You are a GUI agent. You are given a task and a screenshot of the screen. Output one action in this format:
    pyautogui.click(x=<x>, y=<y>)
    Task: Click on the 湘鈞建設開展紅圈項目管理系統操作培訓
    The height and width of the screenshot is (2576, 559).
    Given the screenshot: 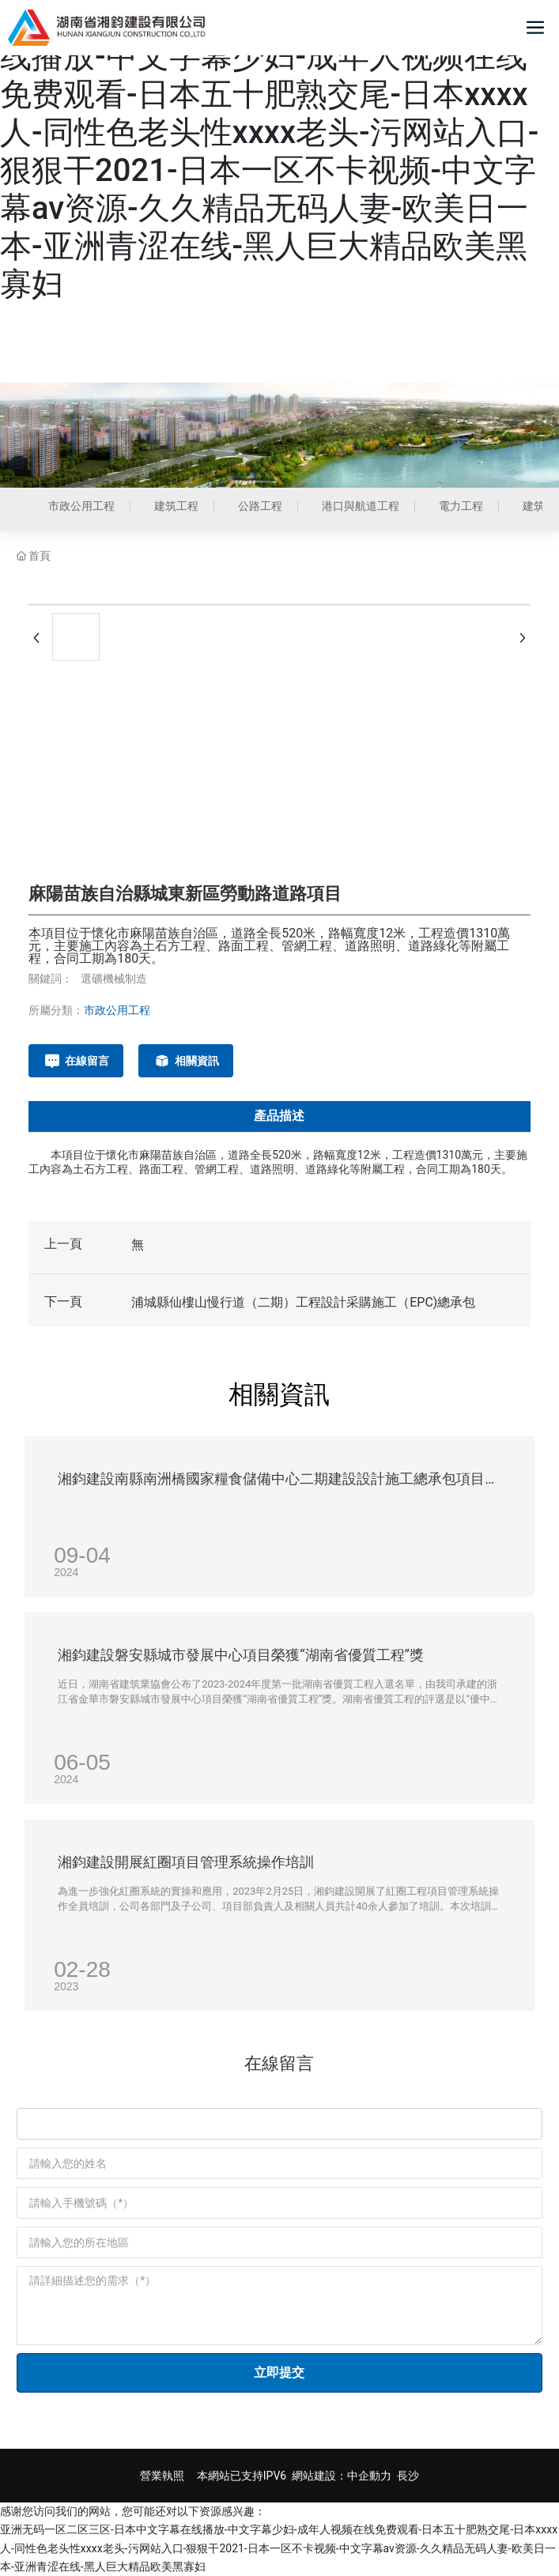 What is the action you would take?
    pyautogui.click(x=186, y=1862)
    